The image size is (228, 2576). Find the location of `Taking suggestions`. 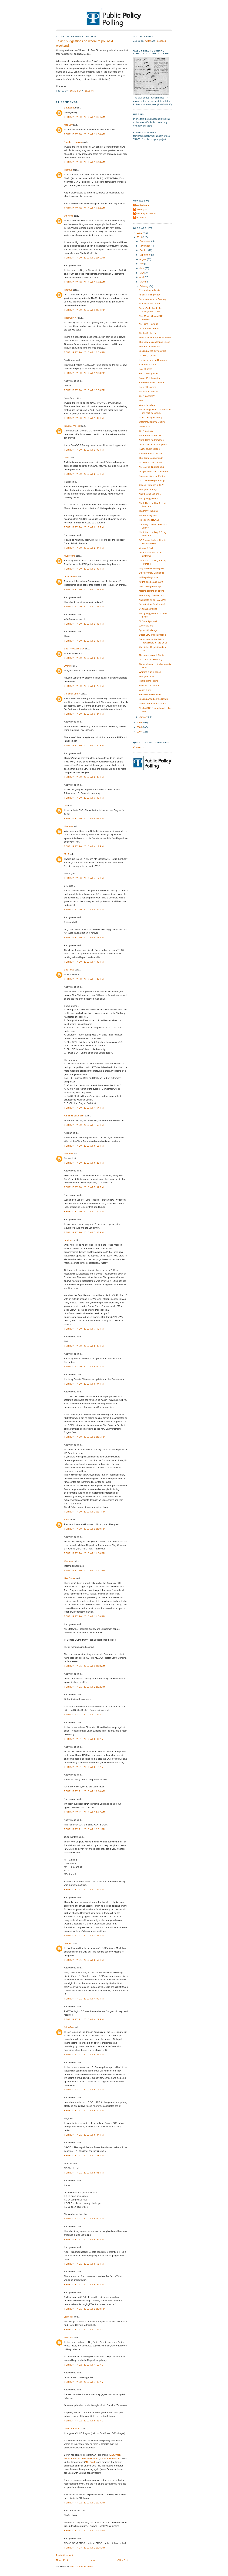

Taking suggestions is located at coordinates (148, 498).